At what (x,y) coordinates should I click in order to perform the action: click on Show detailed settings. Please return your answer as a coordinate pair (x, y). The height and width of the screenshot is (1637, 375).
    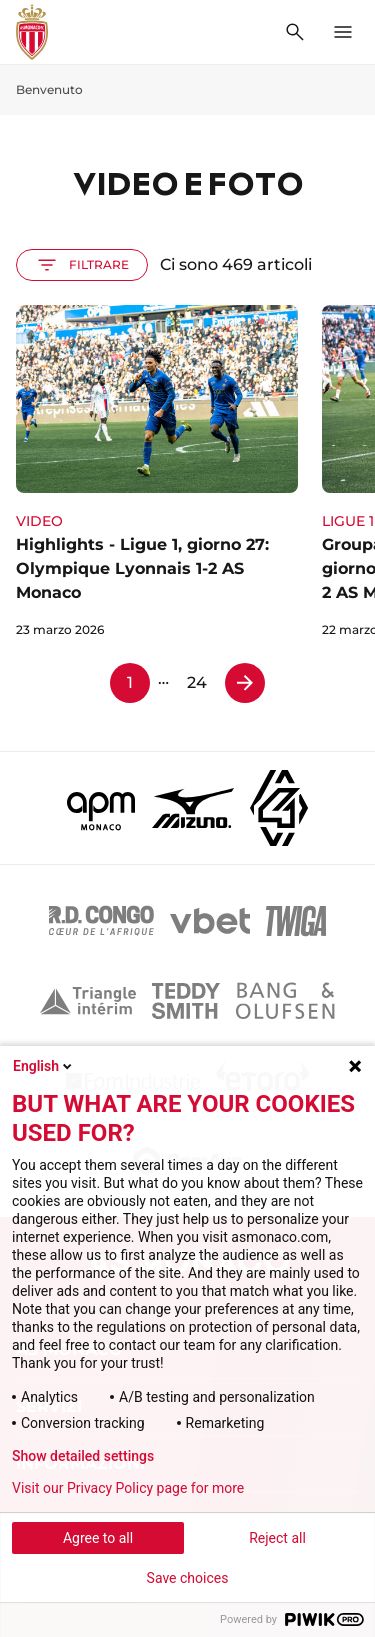
    Looking at the image, I should click on (83, 1456).